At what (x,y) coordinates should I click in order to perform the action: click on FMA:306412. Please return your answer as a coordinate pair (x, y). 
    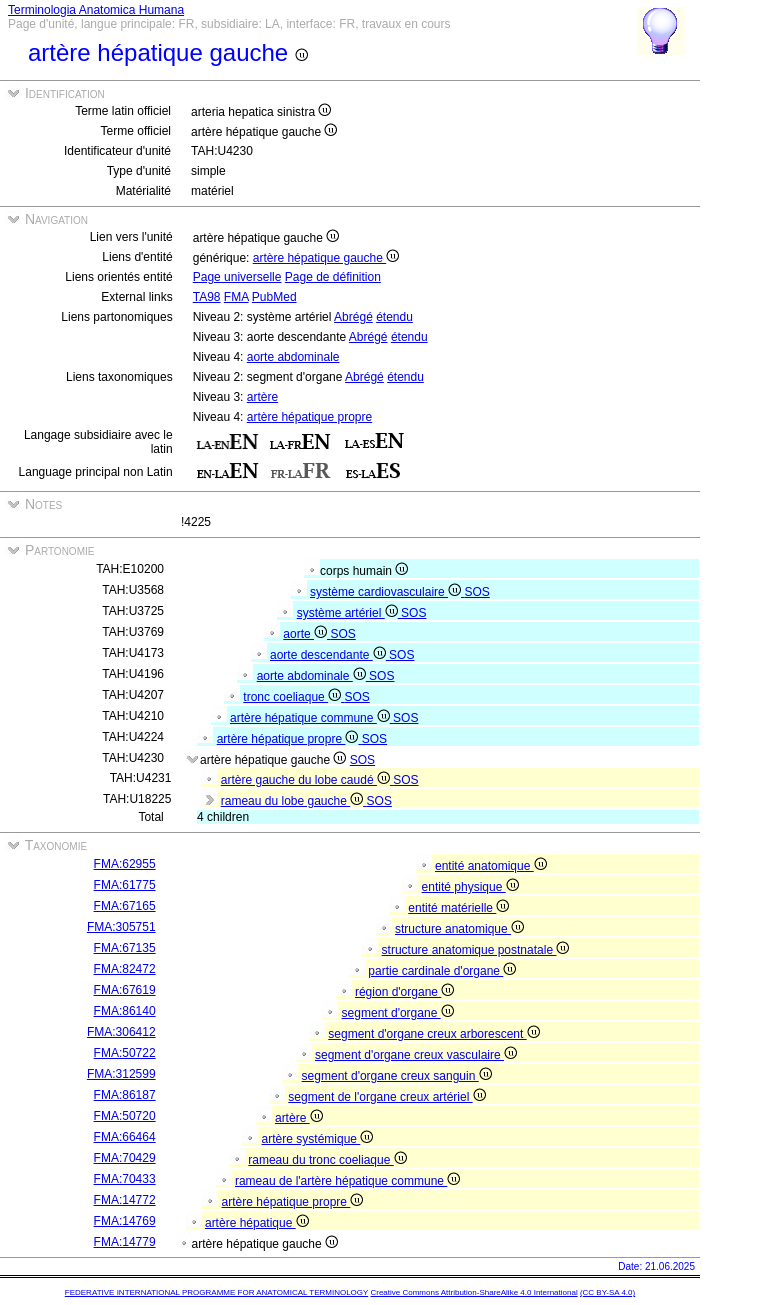
    Looking at the image, I should click on (121, 1032).